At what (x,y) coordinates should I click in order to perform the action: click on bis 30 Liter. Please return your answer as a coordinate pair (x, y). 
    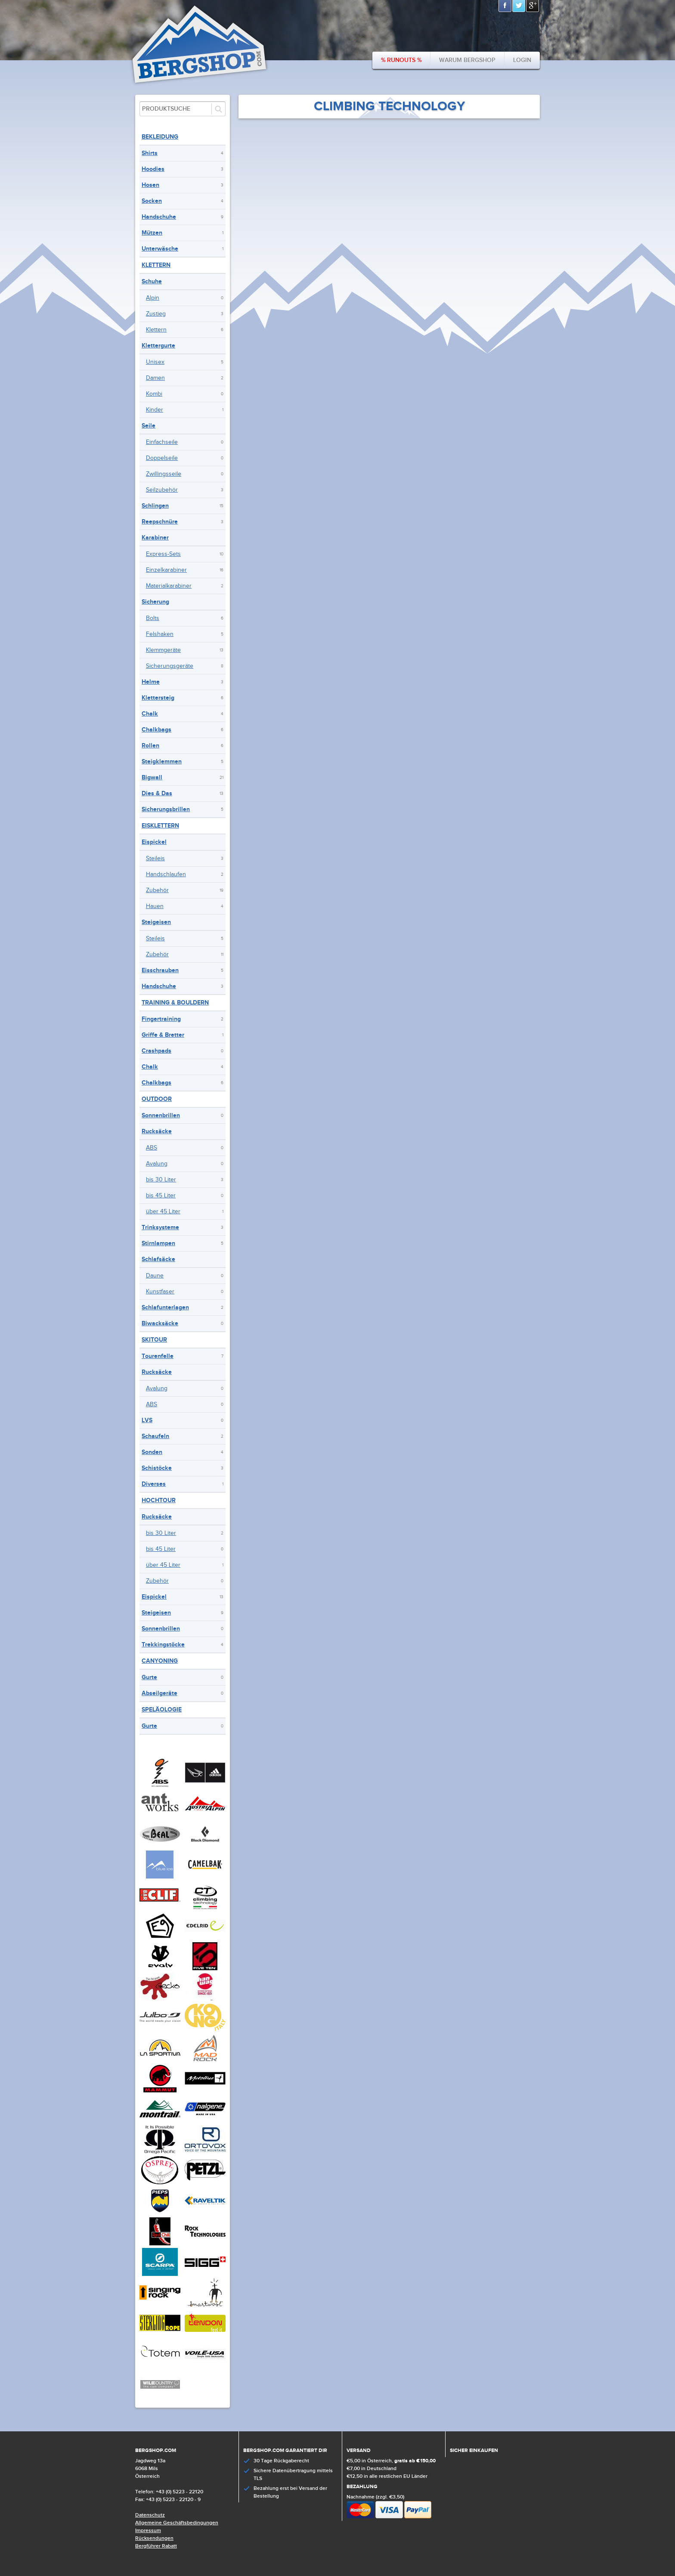
    Looking at the image, I should click on (161, 1179).